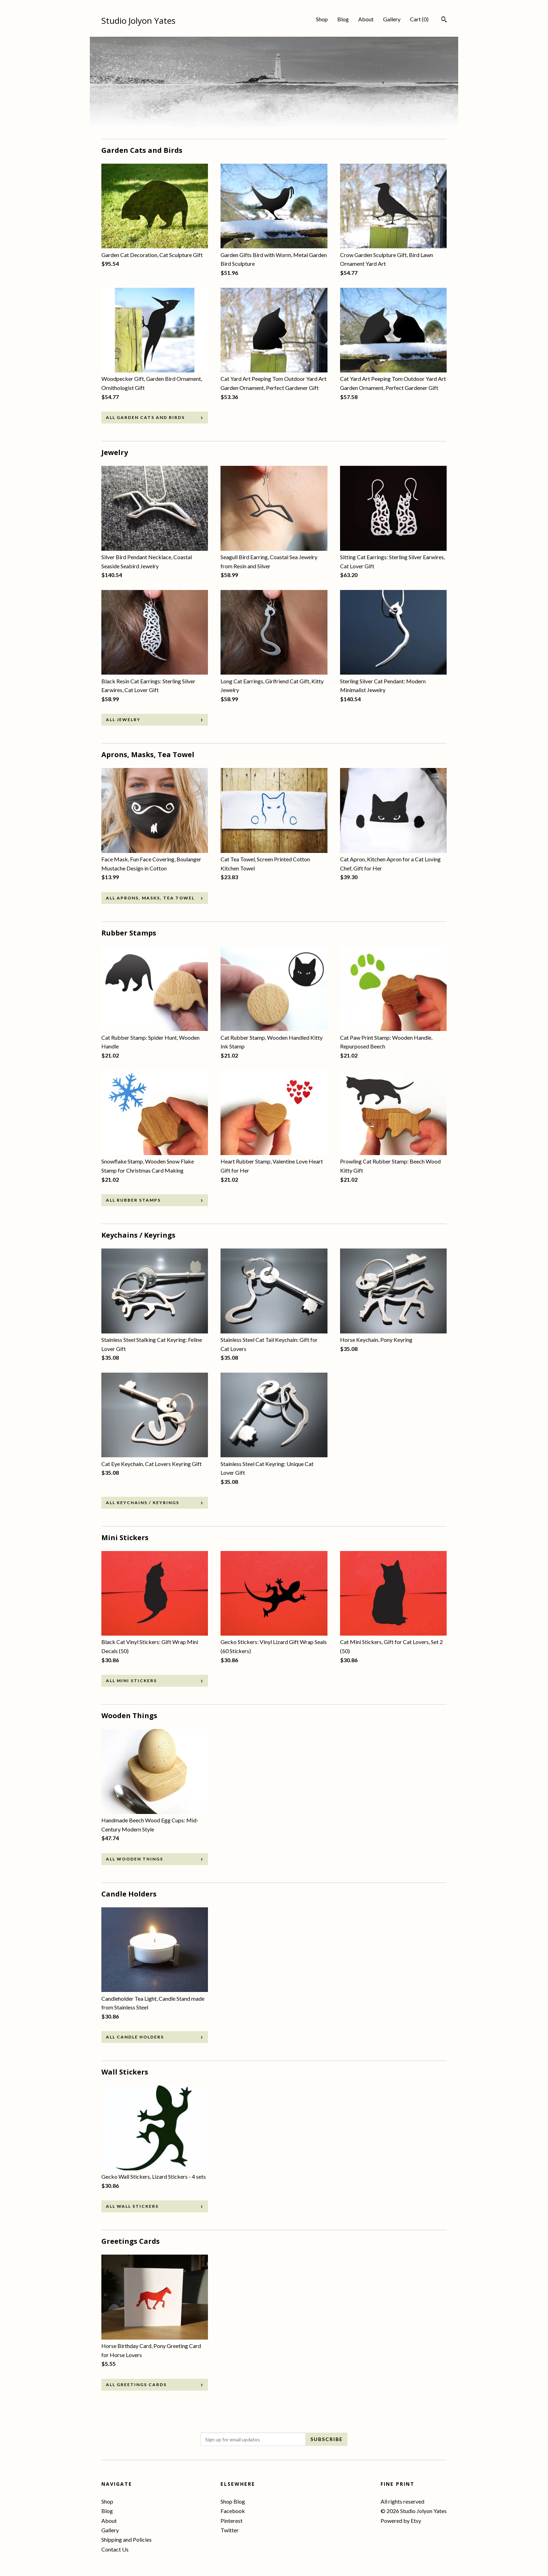 The height and width of the screenshot is (2576, 548). What do you see at coordinates (142, 1502) in the screenshot?
I see `all Keychains / Keyrings` at bounding box center [142, 1502].